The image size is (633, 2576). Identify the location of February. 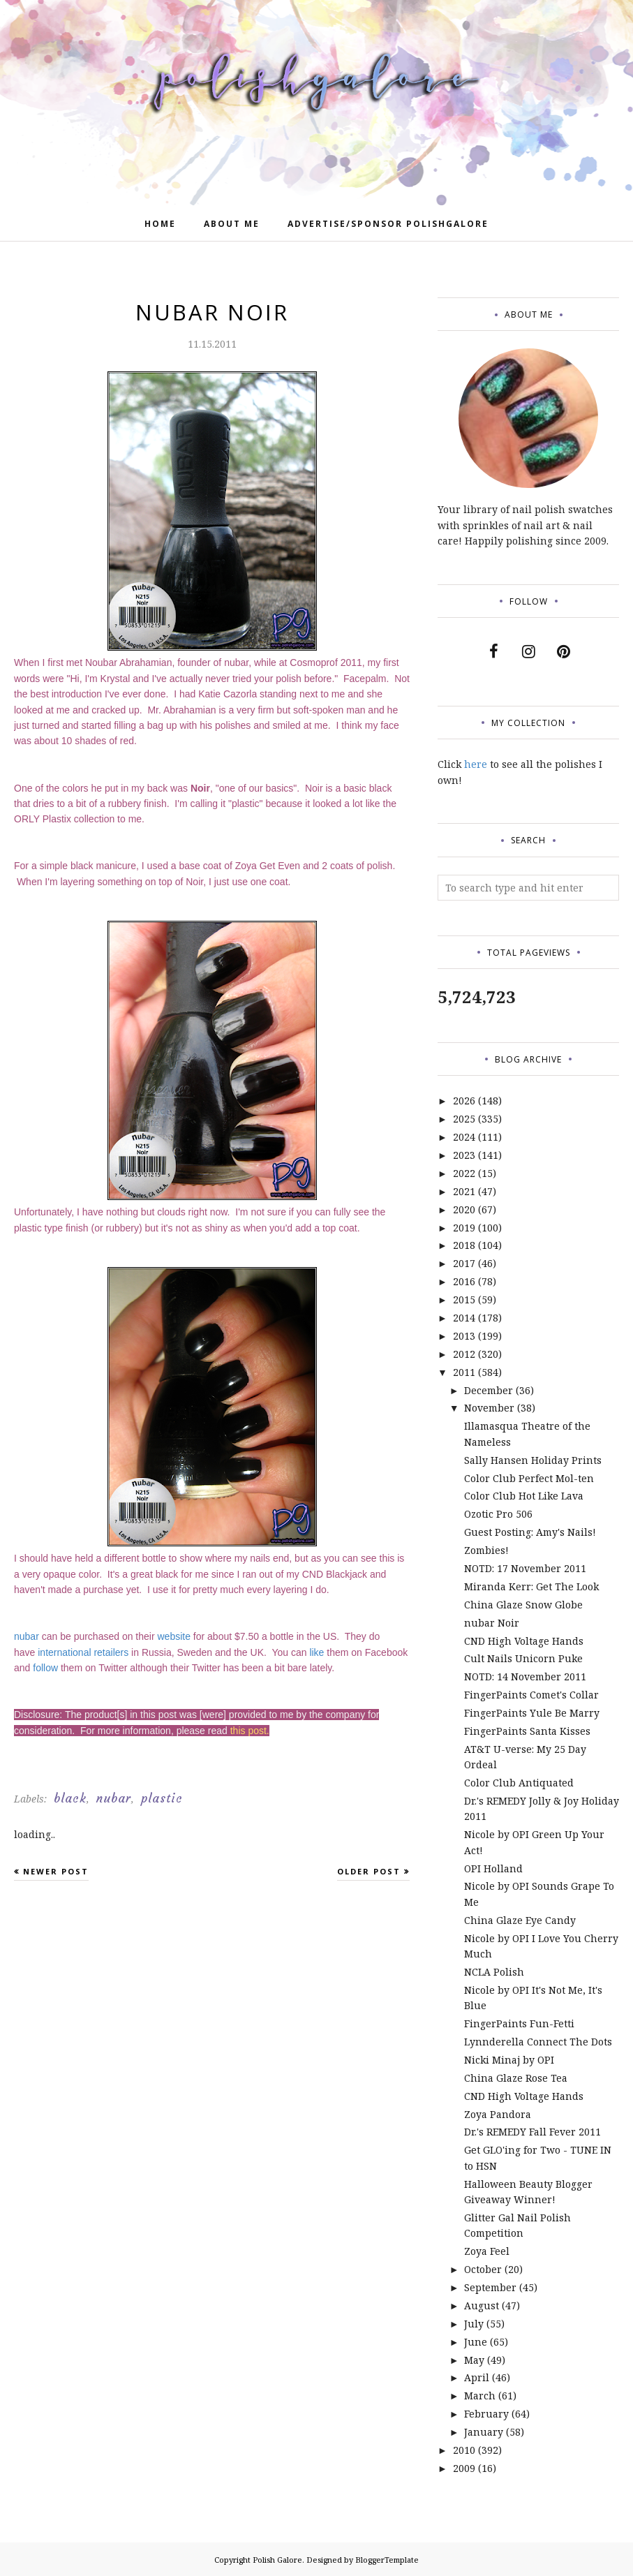
(486, 2413).